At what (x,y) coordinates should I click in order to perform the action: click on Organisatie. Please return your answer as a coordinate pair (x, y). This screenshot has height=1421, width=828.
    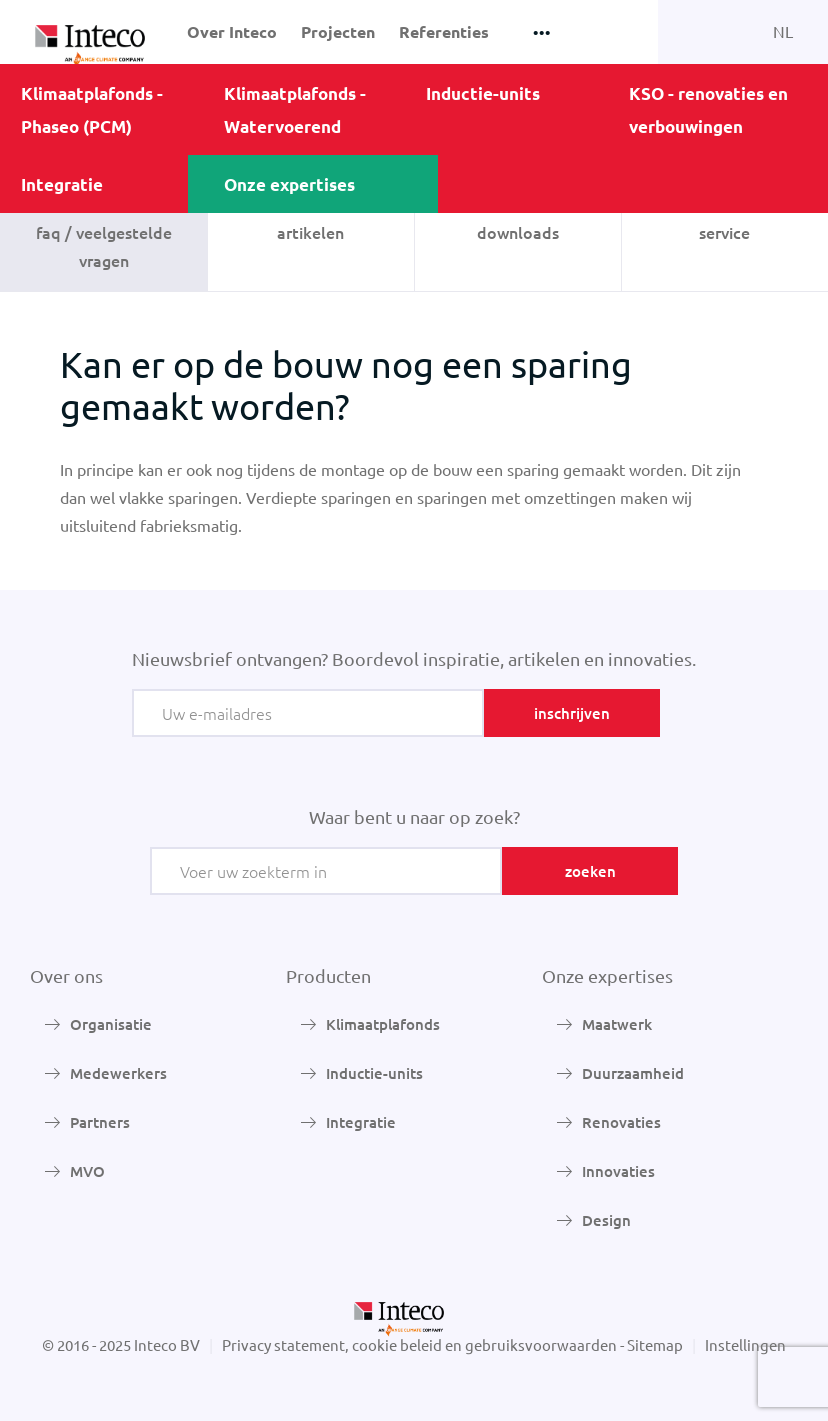
    Looking at the image, I should click on (111, 1024).